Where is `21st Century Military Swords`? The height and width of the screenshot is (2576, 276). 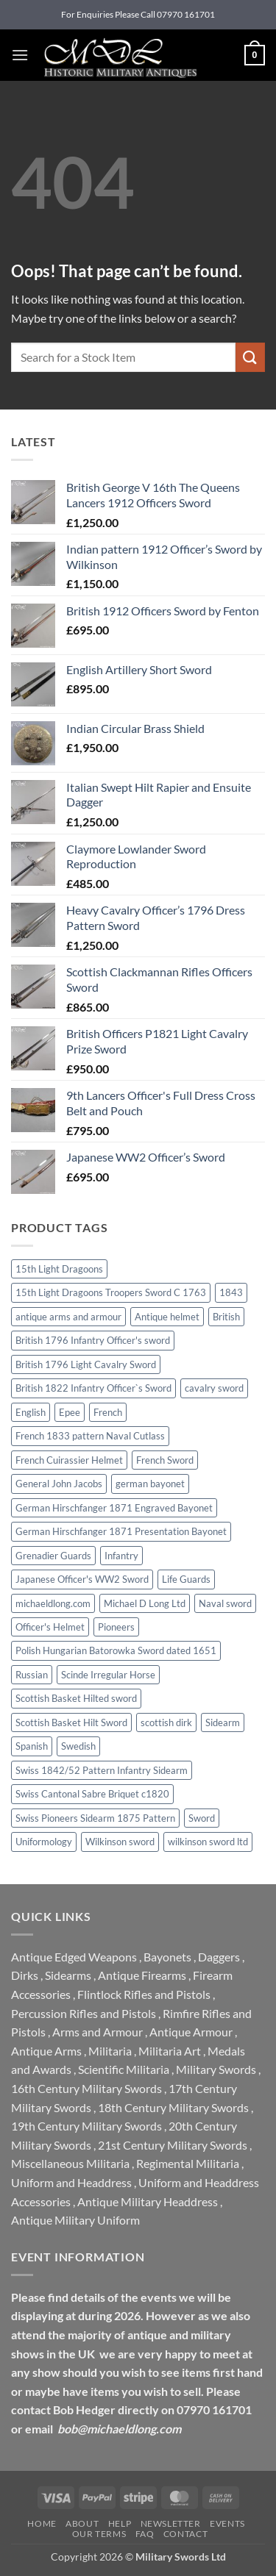
21st Century Military Swords is located at coordinates (172, 2145).